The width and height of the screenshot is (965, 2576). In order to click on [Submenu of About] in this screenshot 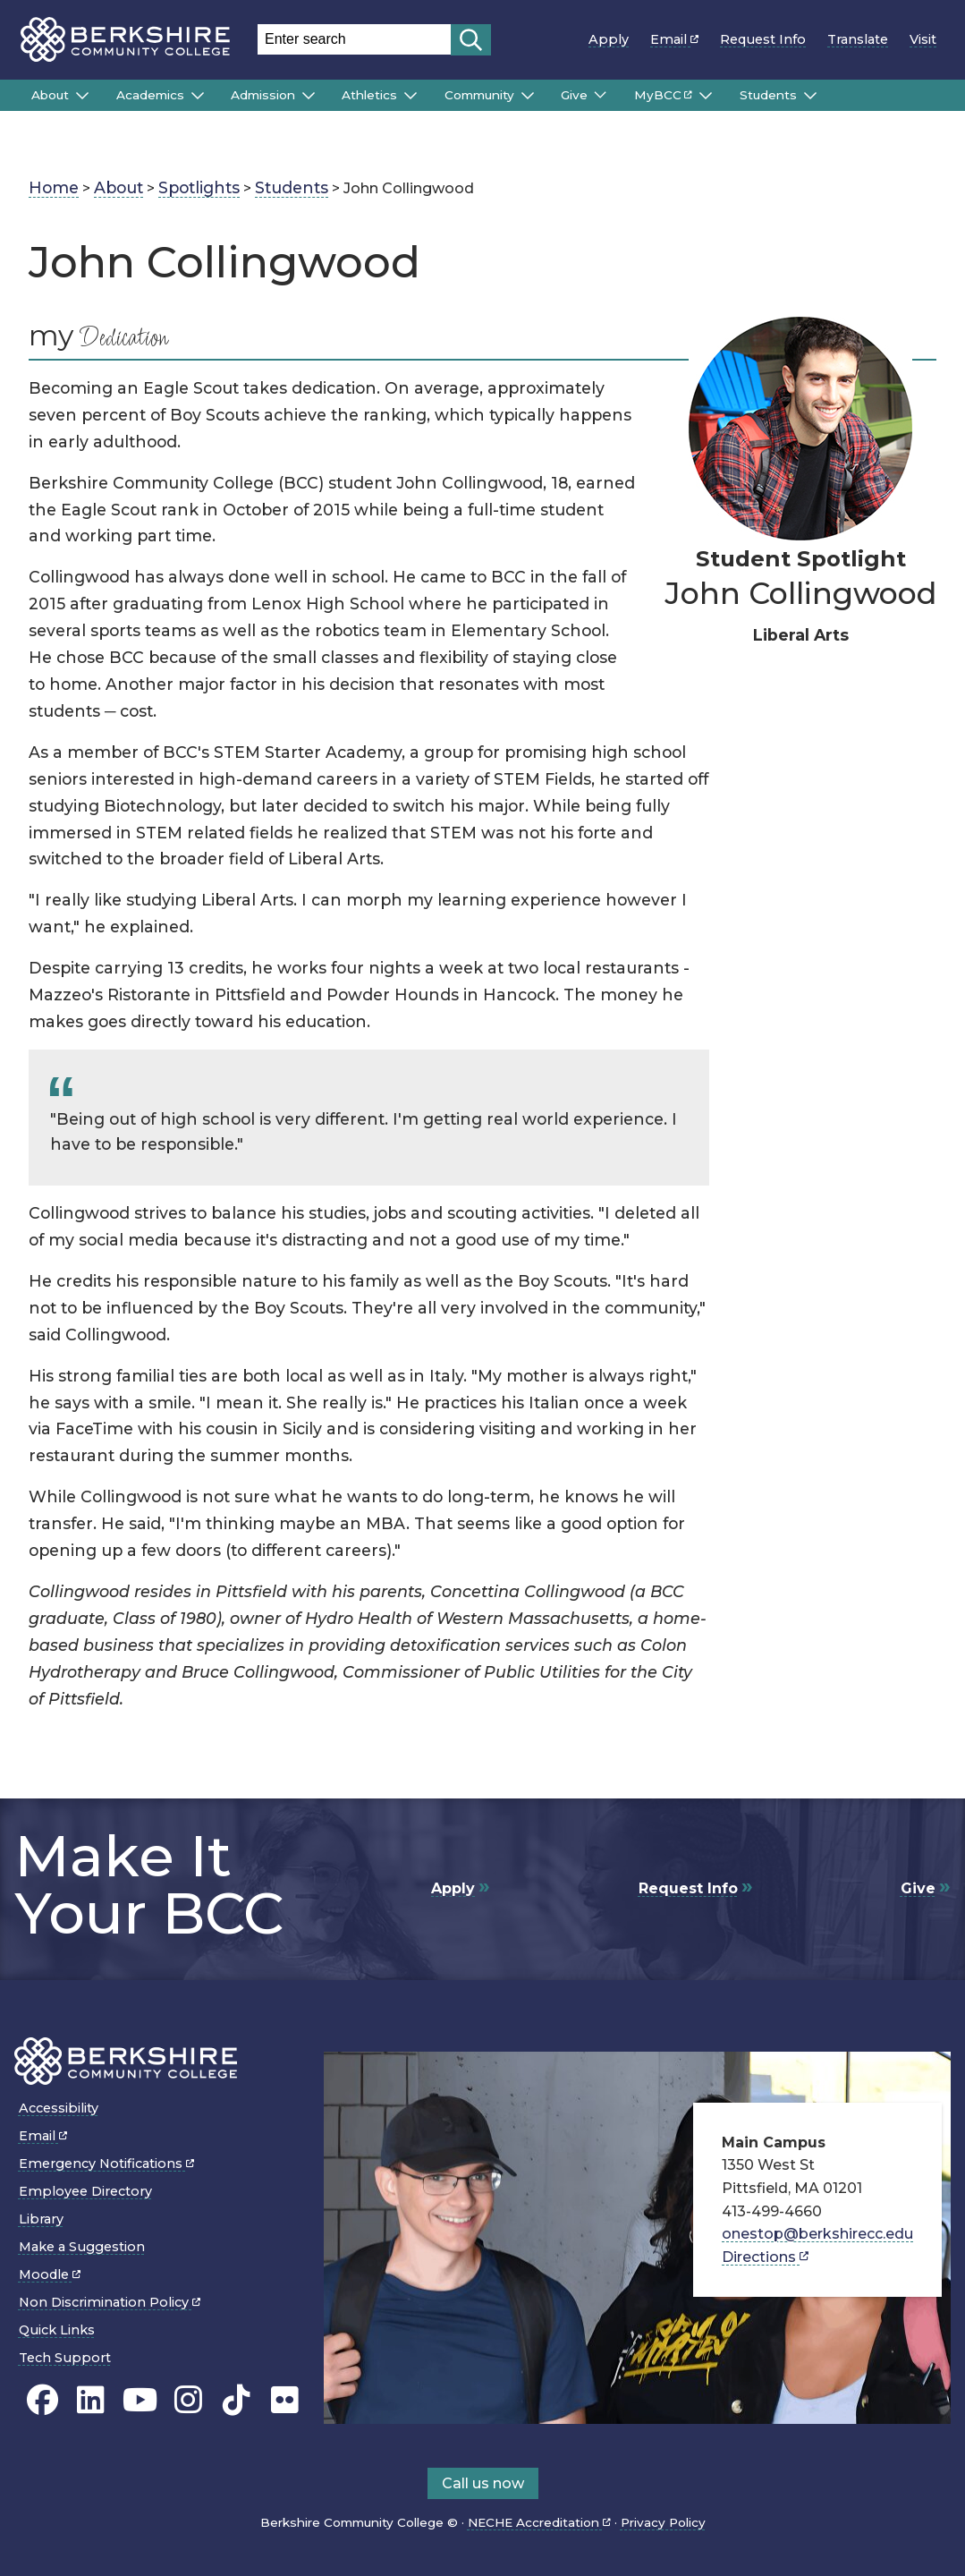, I will do `click(82, 95)`.